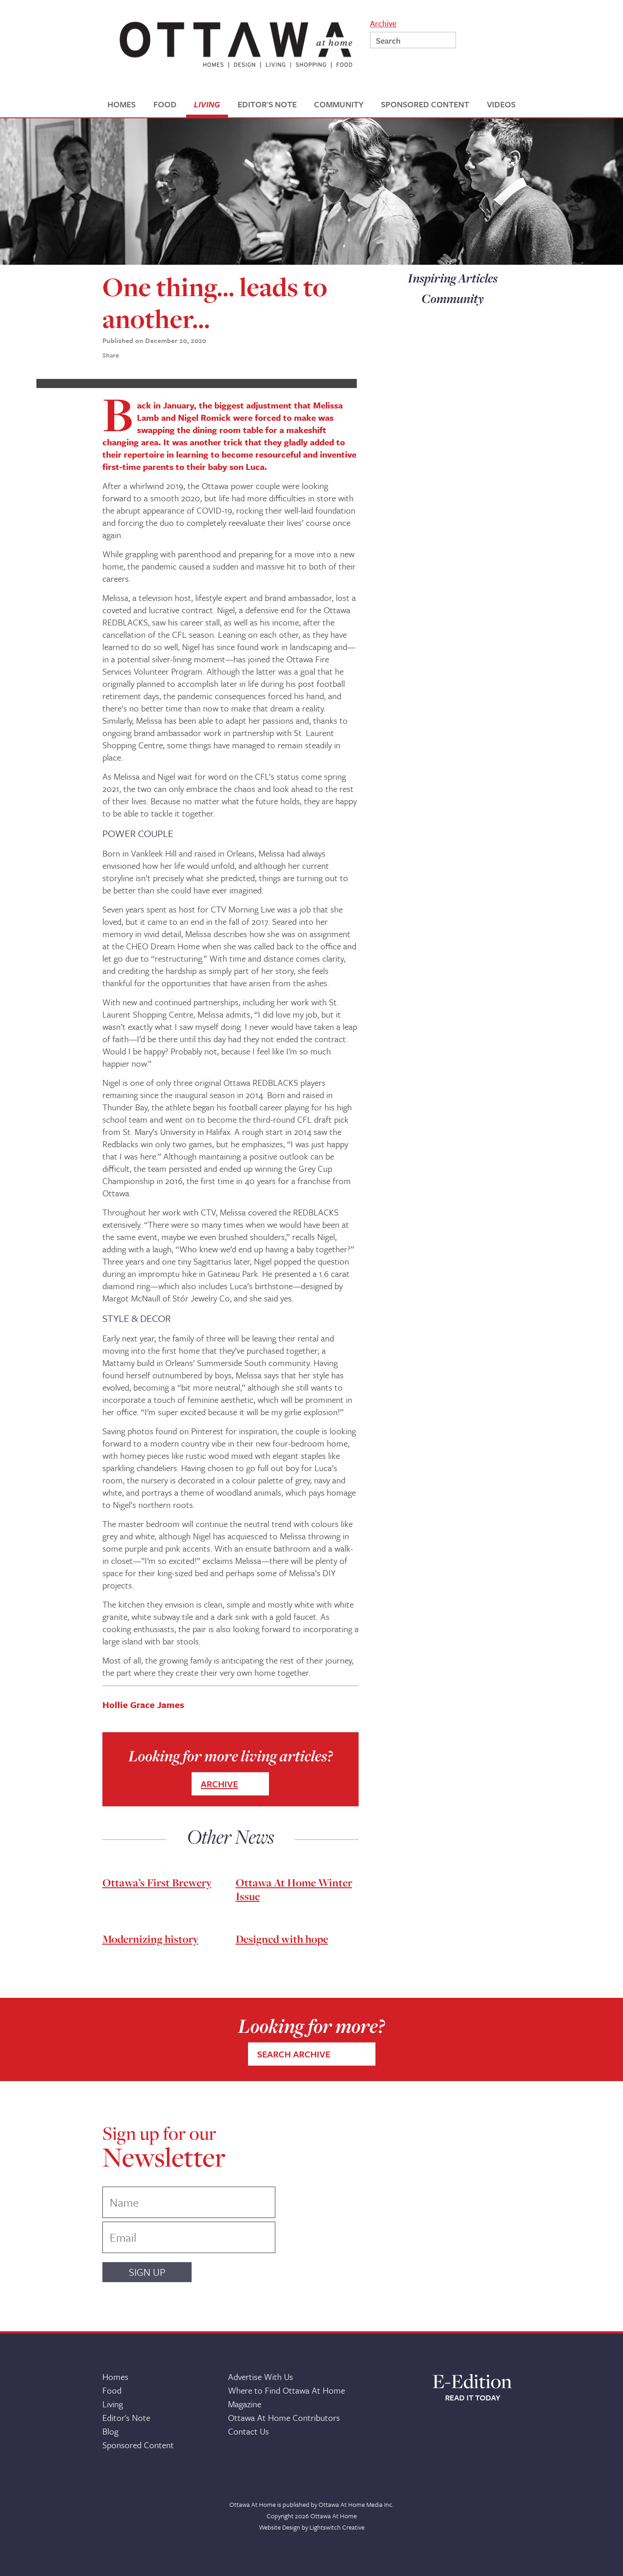 Image resolution: width=623 pixels, height=2576 pixels. What do you see at coordinates (126, 2417) in the screenshot?
I see `Editor's Note` at bounding box center [126, 2417].